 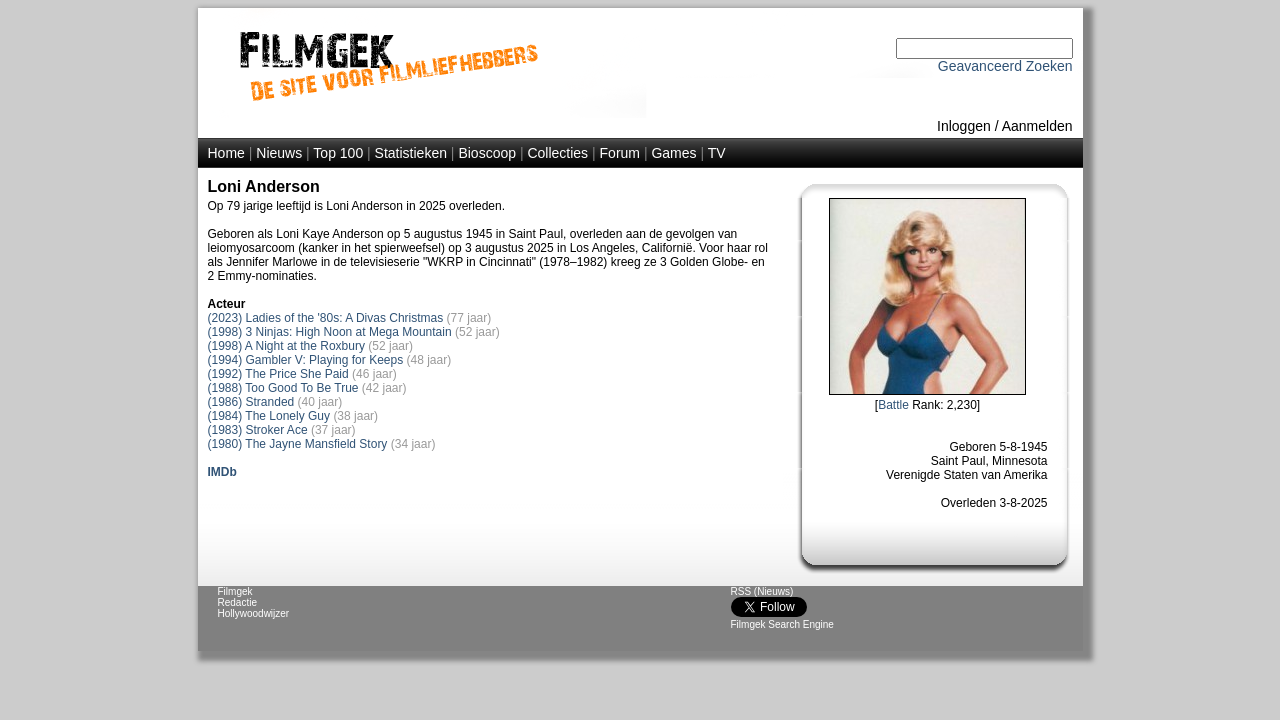 What do you see at coordinates (338, 153) in the screenshot?
I see `Top 100` at bounding box center [338, 153].